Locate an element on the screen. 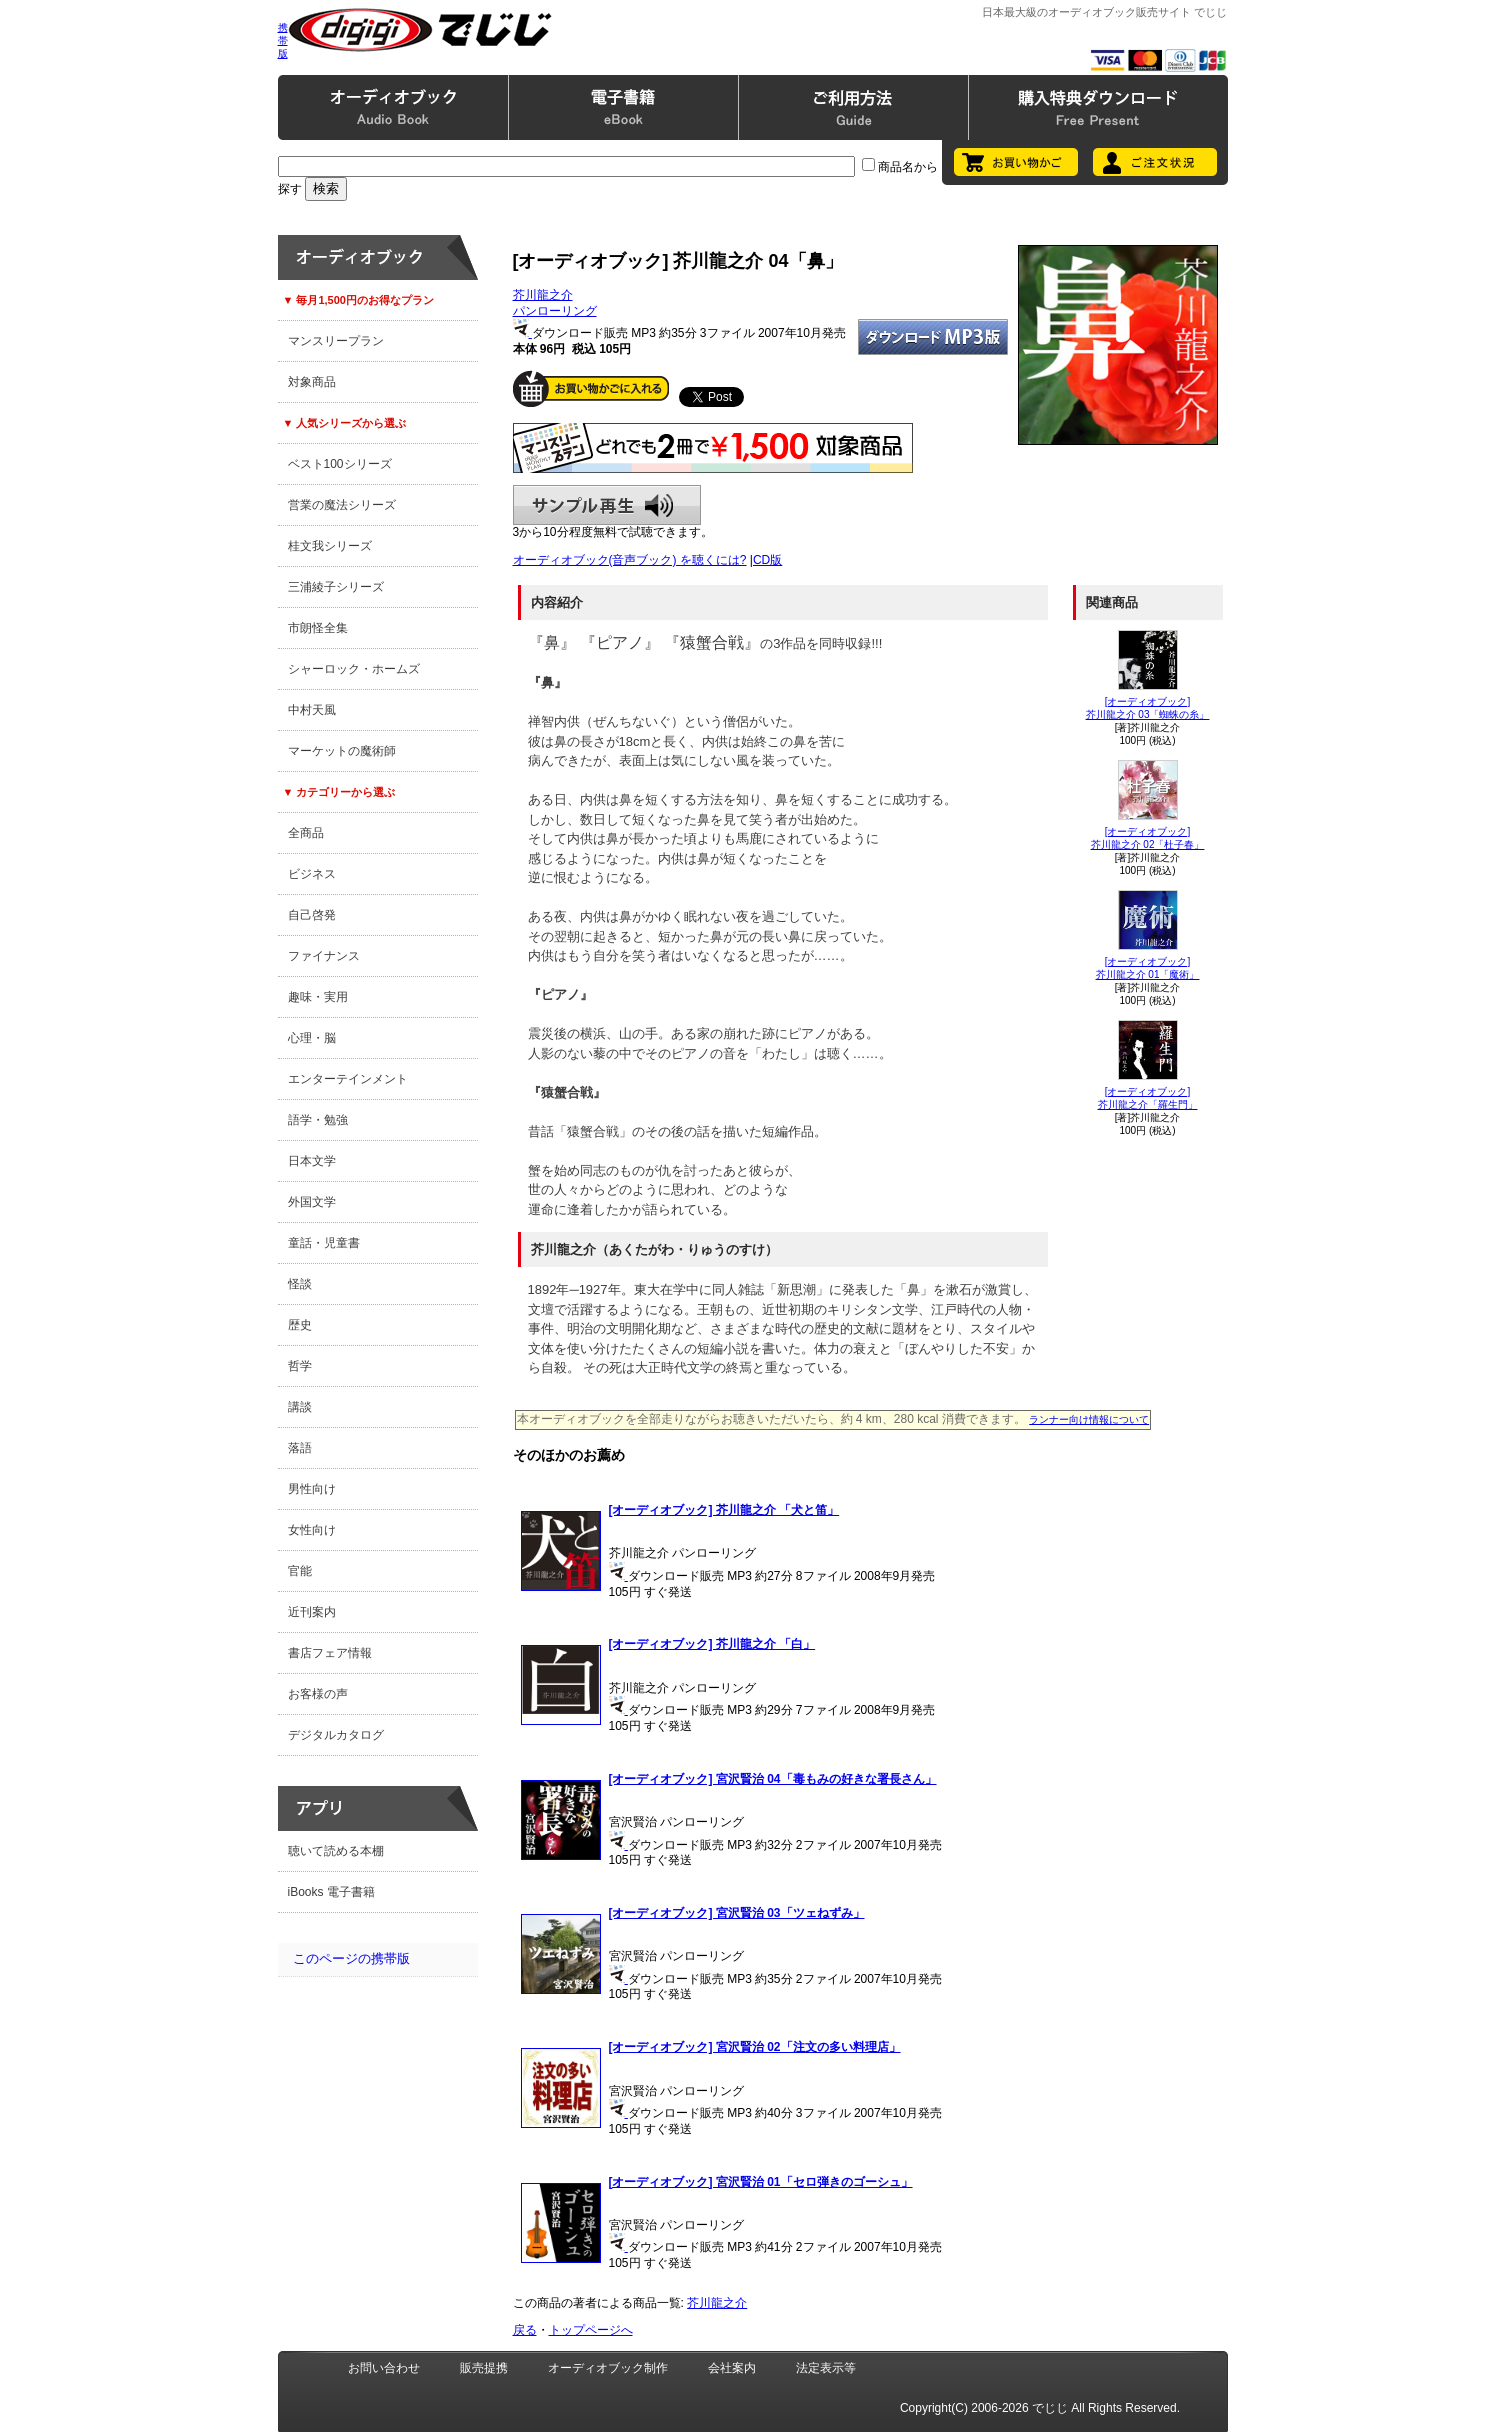 The height and width of the screenshot is (2432, 1505). お客様の声 is located at coordinates (318, 1694).